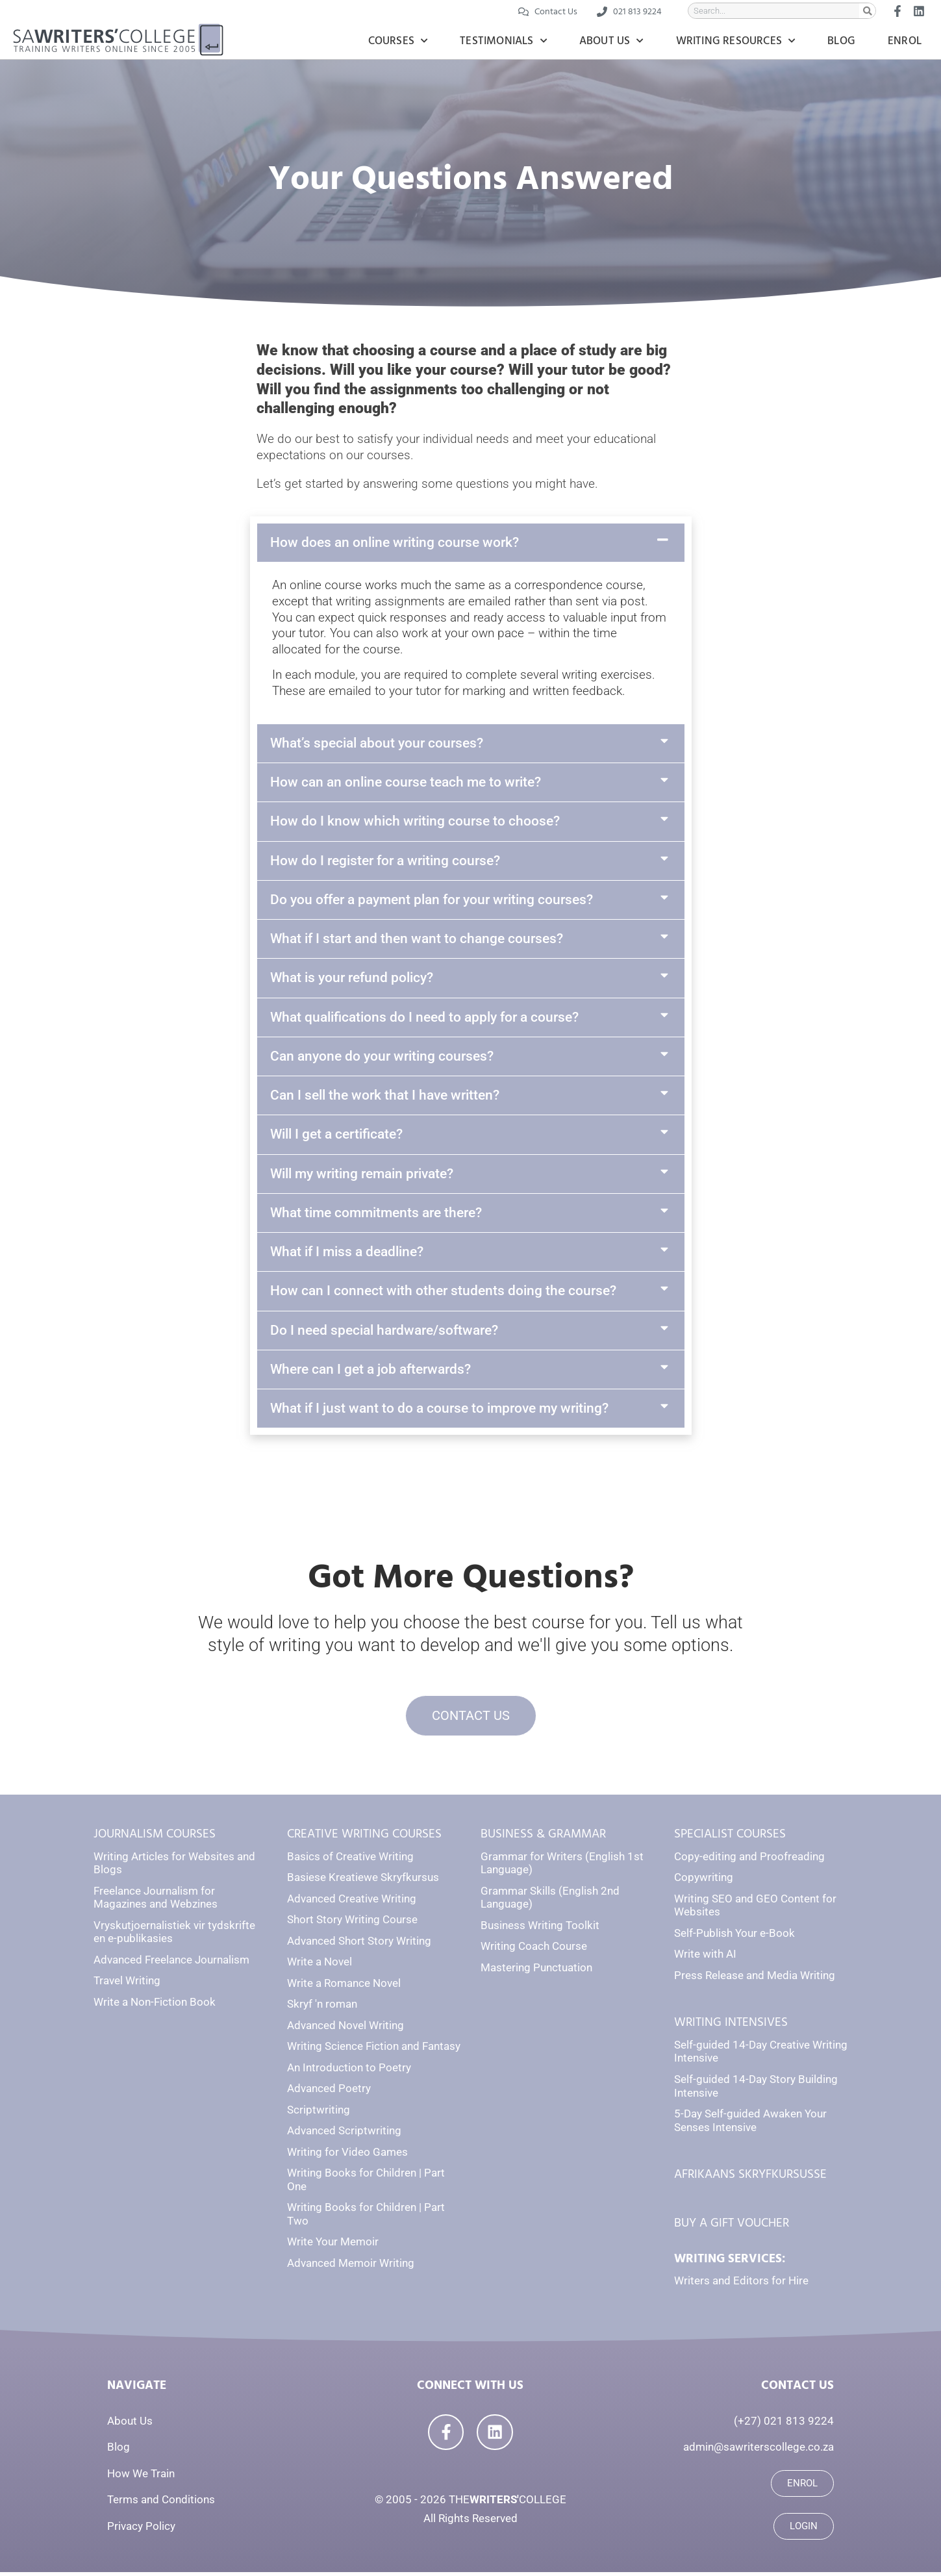 This screenshot has height=2576, width=941. What do you see at coordinates (376, 743) in the screenshot?
I see `What’s special about your courses?` at bounding box center [376, 743].